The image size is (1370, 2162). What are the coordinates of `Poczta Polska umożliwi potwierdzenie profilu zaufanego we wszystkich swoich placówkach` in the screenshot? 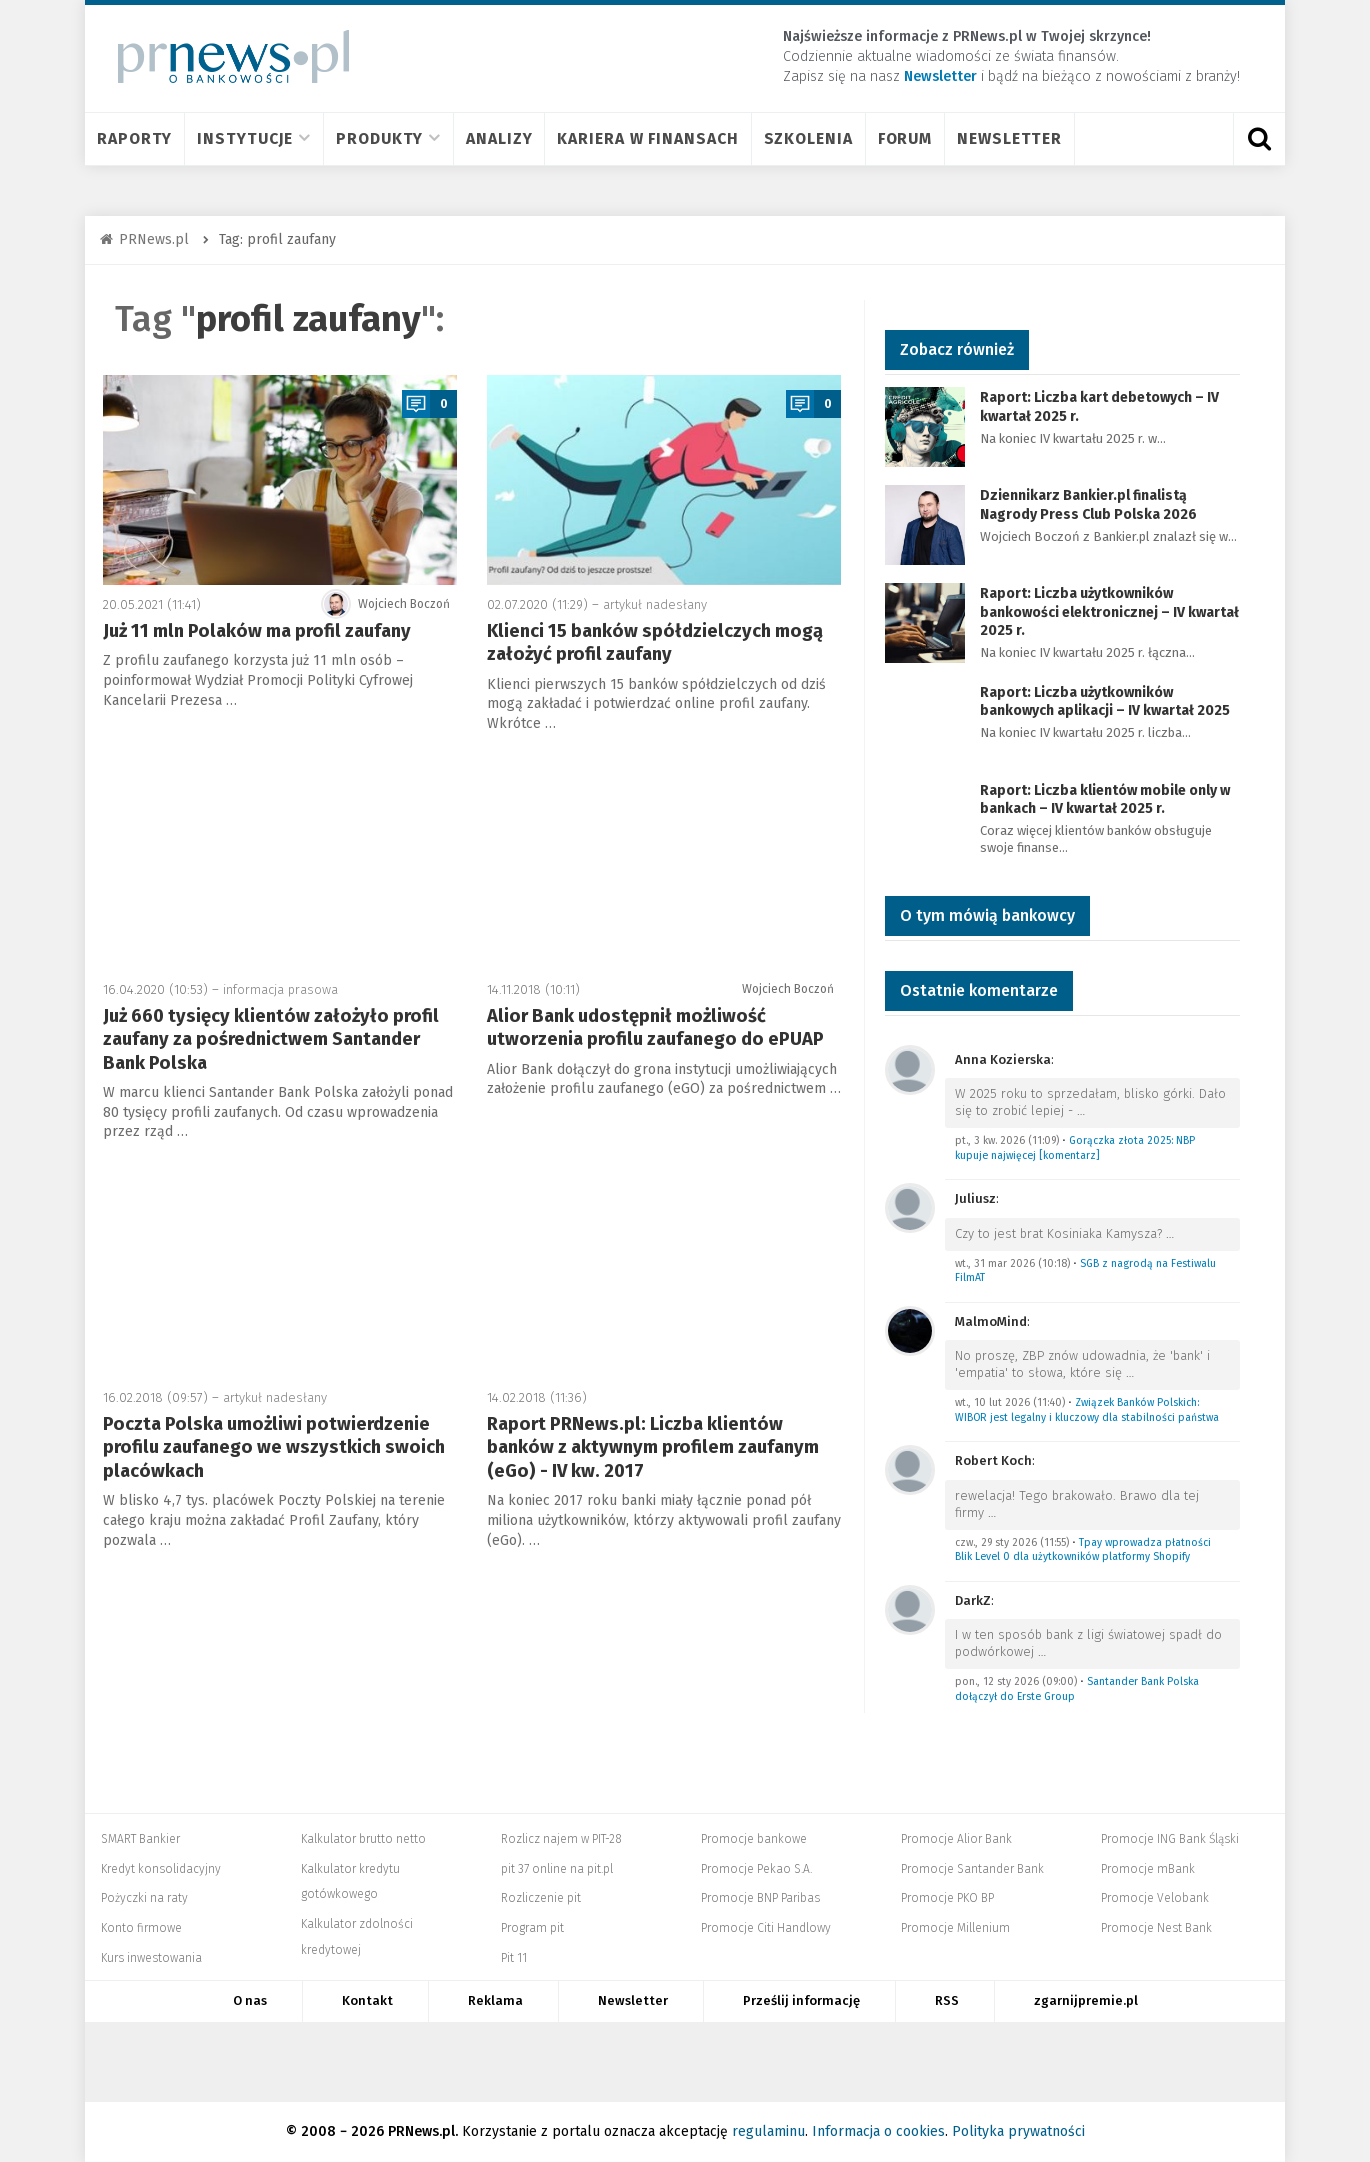 It's located at (274, 1447).